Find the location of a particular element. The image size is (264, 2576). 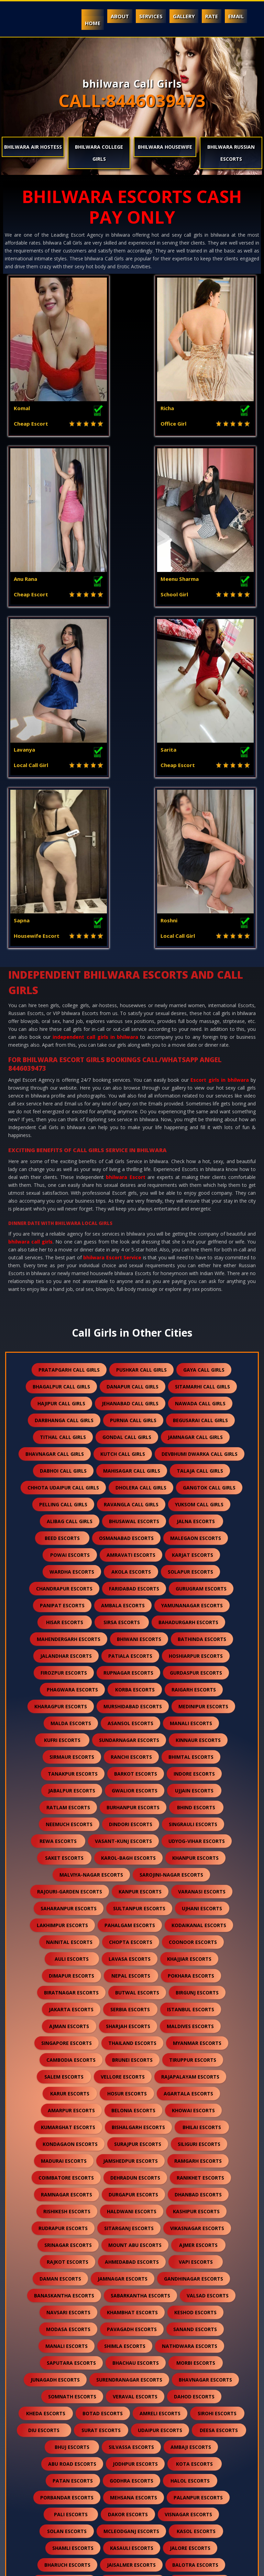

himmatnagar escorts is located at coordinates (125, 2328).